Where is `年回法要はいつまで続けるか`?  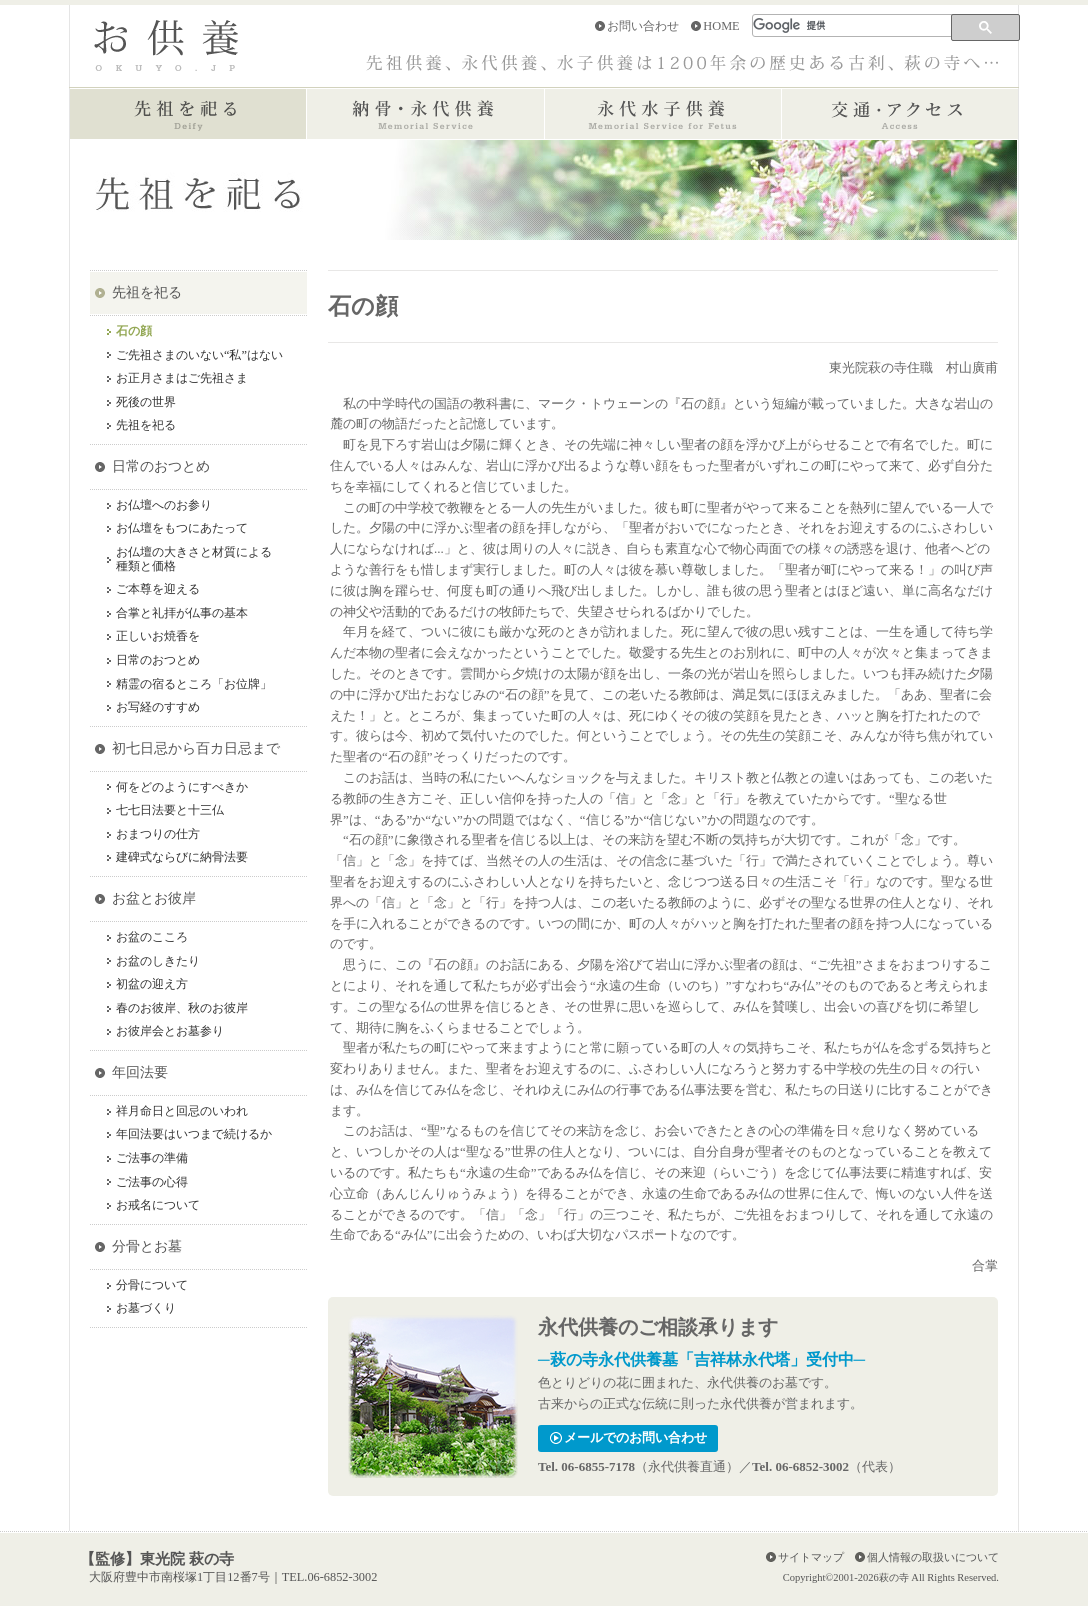
年回法要はいつまで続けるか is located at coordinates (194, 1134).